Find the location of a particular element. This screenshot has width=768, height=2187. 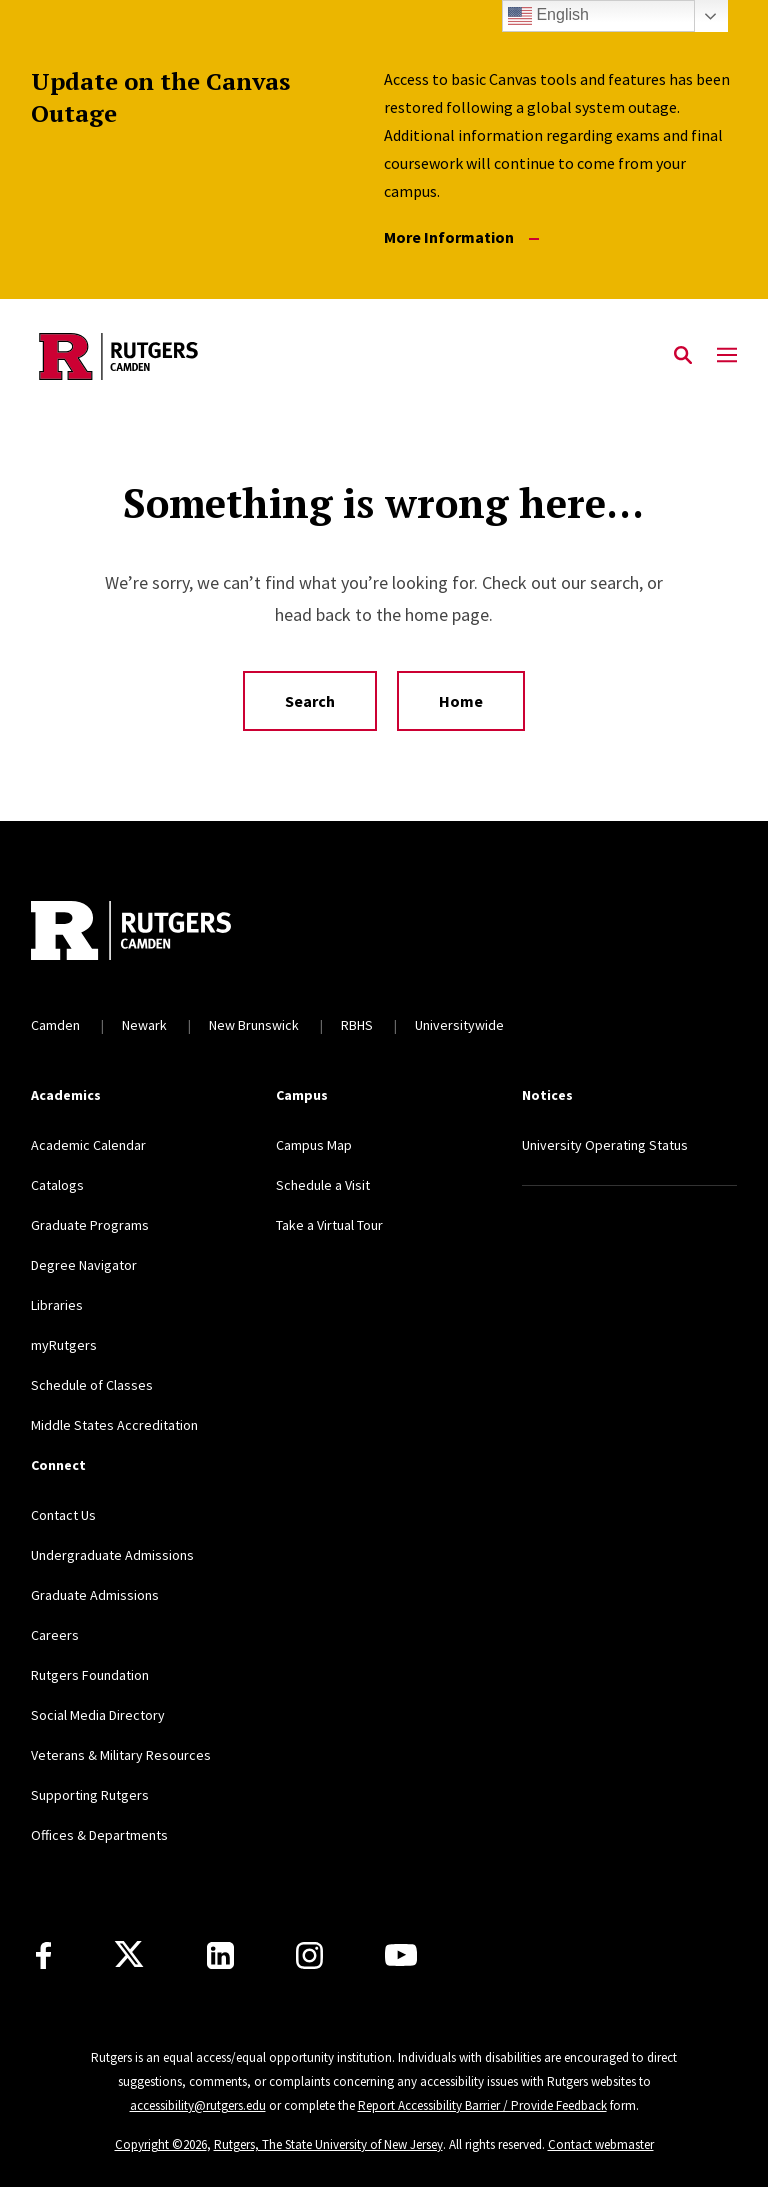

[Back to the website homepage] is located at coordinates (118, 356).